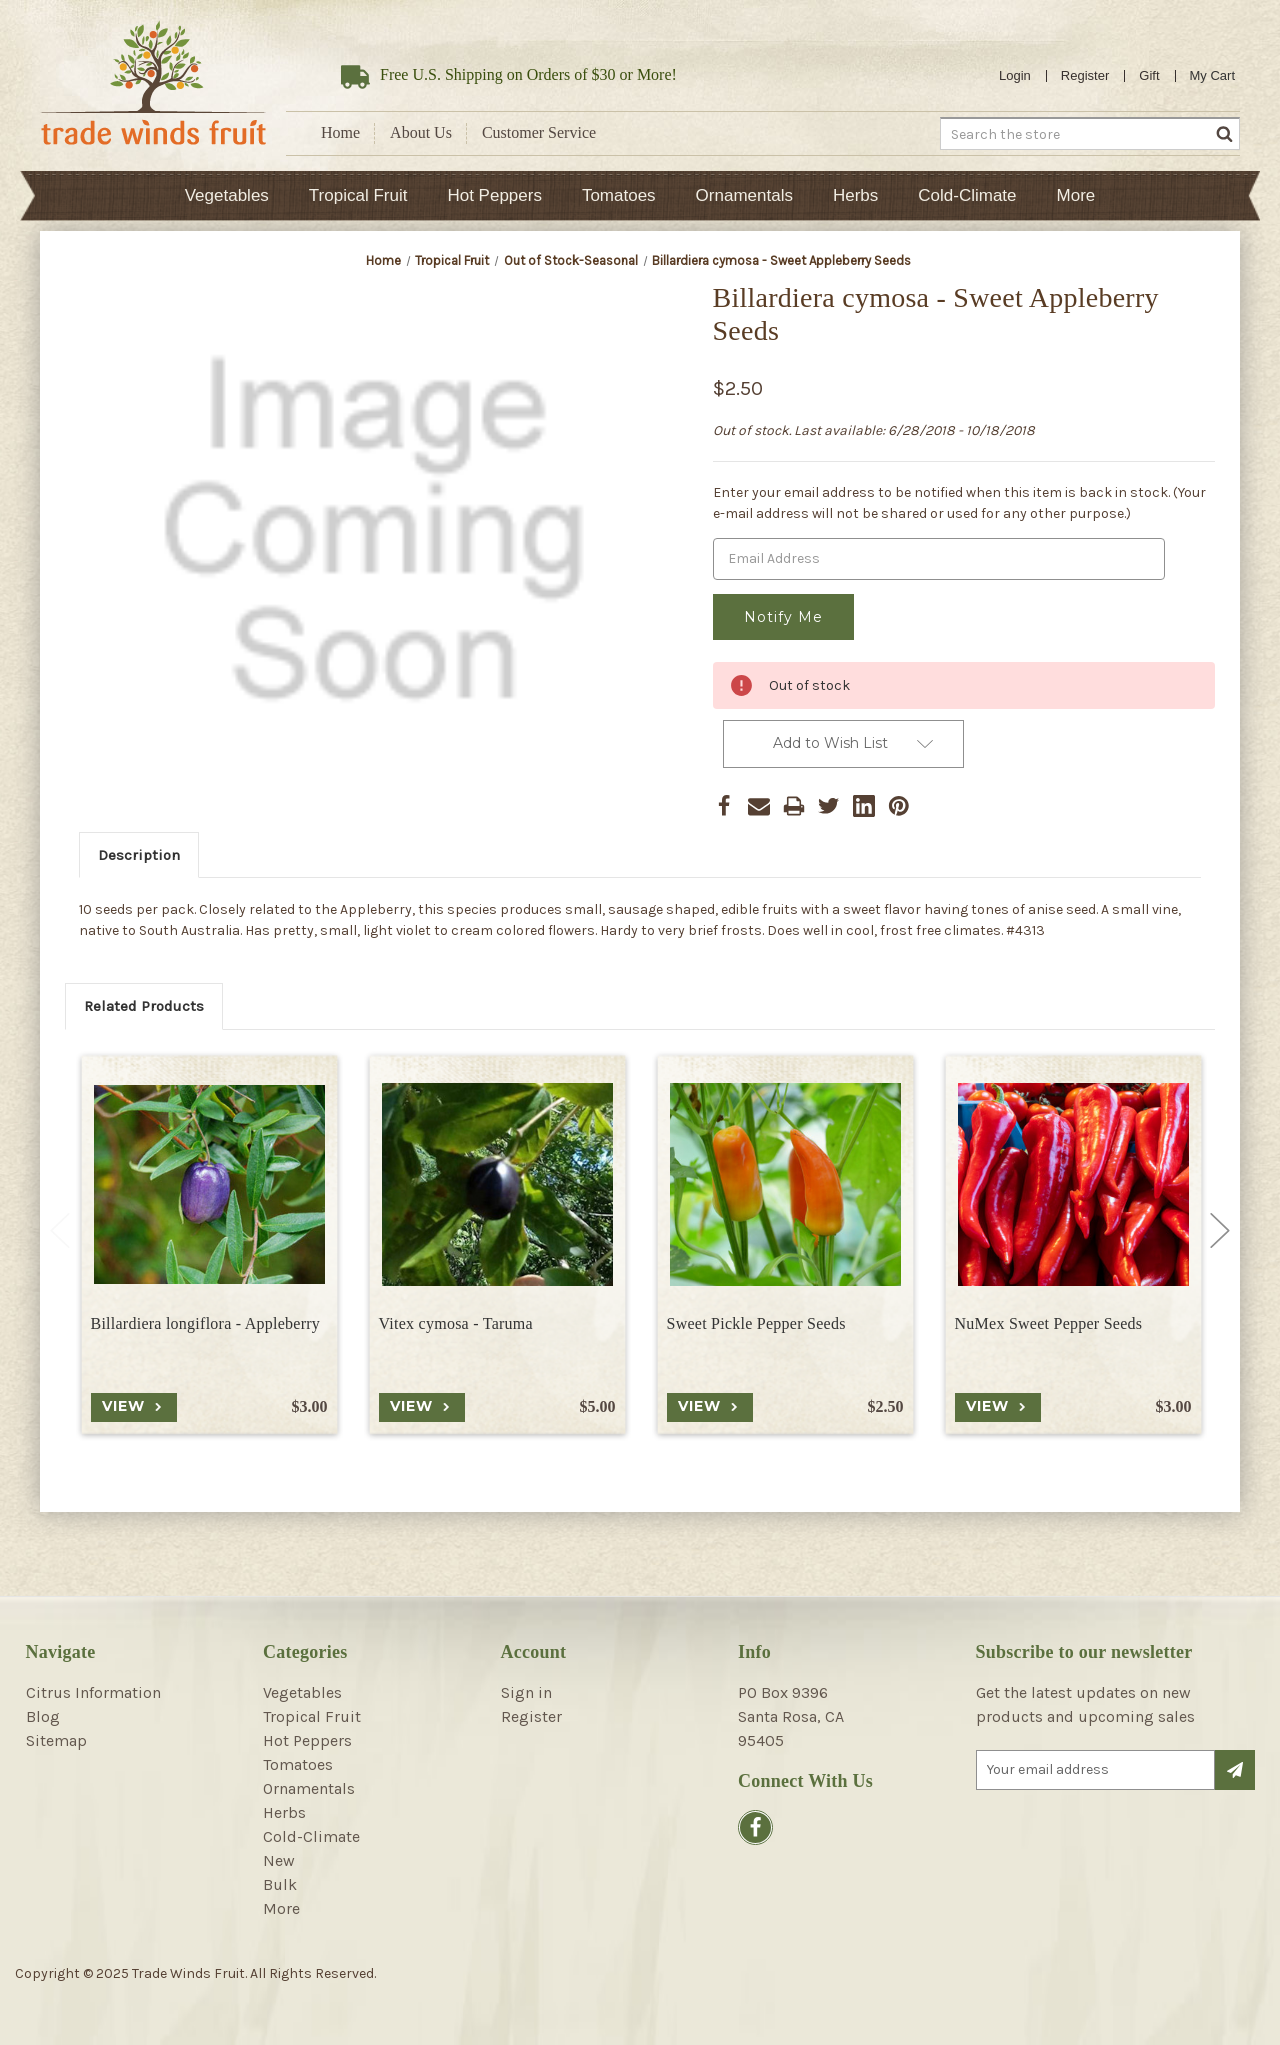 This screenshot has height=2045, width=1280. What do you see at coordinates (526, 1690) in the screenshot?
I see `Sign in` at bounding box center [526, 1690].